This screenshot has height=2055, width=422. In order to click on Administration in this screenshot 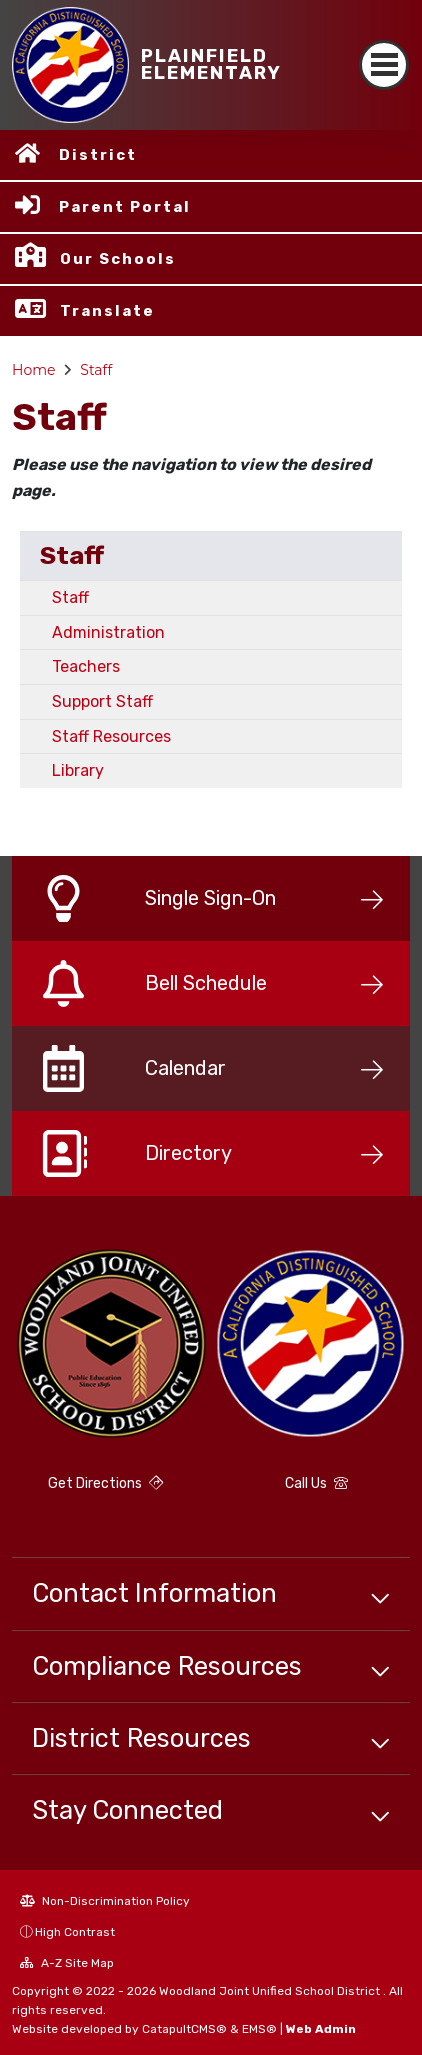, I will do `click(108, 632)`.